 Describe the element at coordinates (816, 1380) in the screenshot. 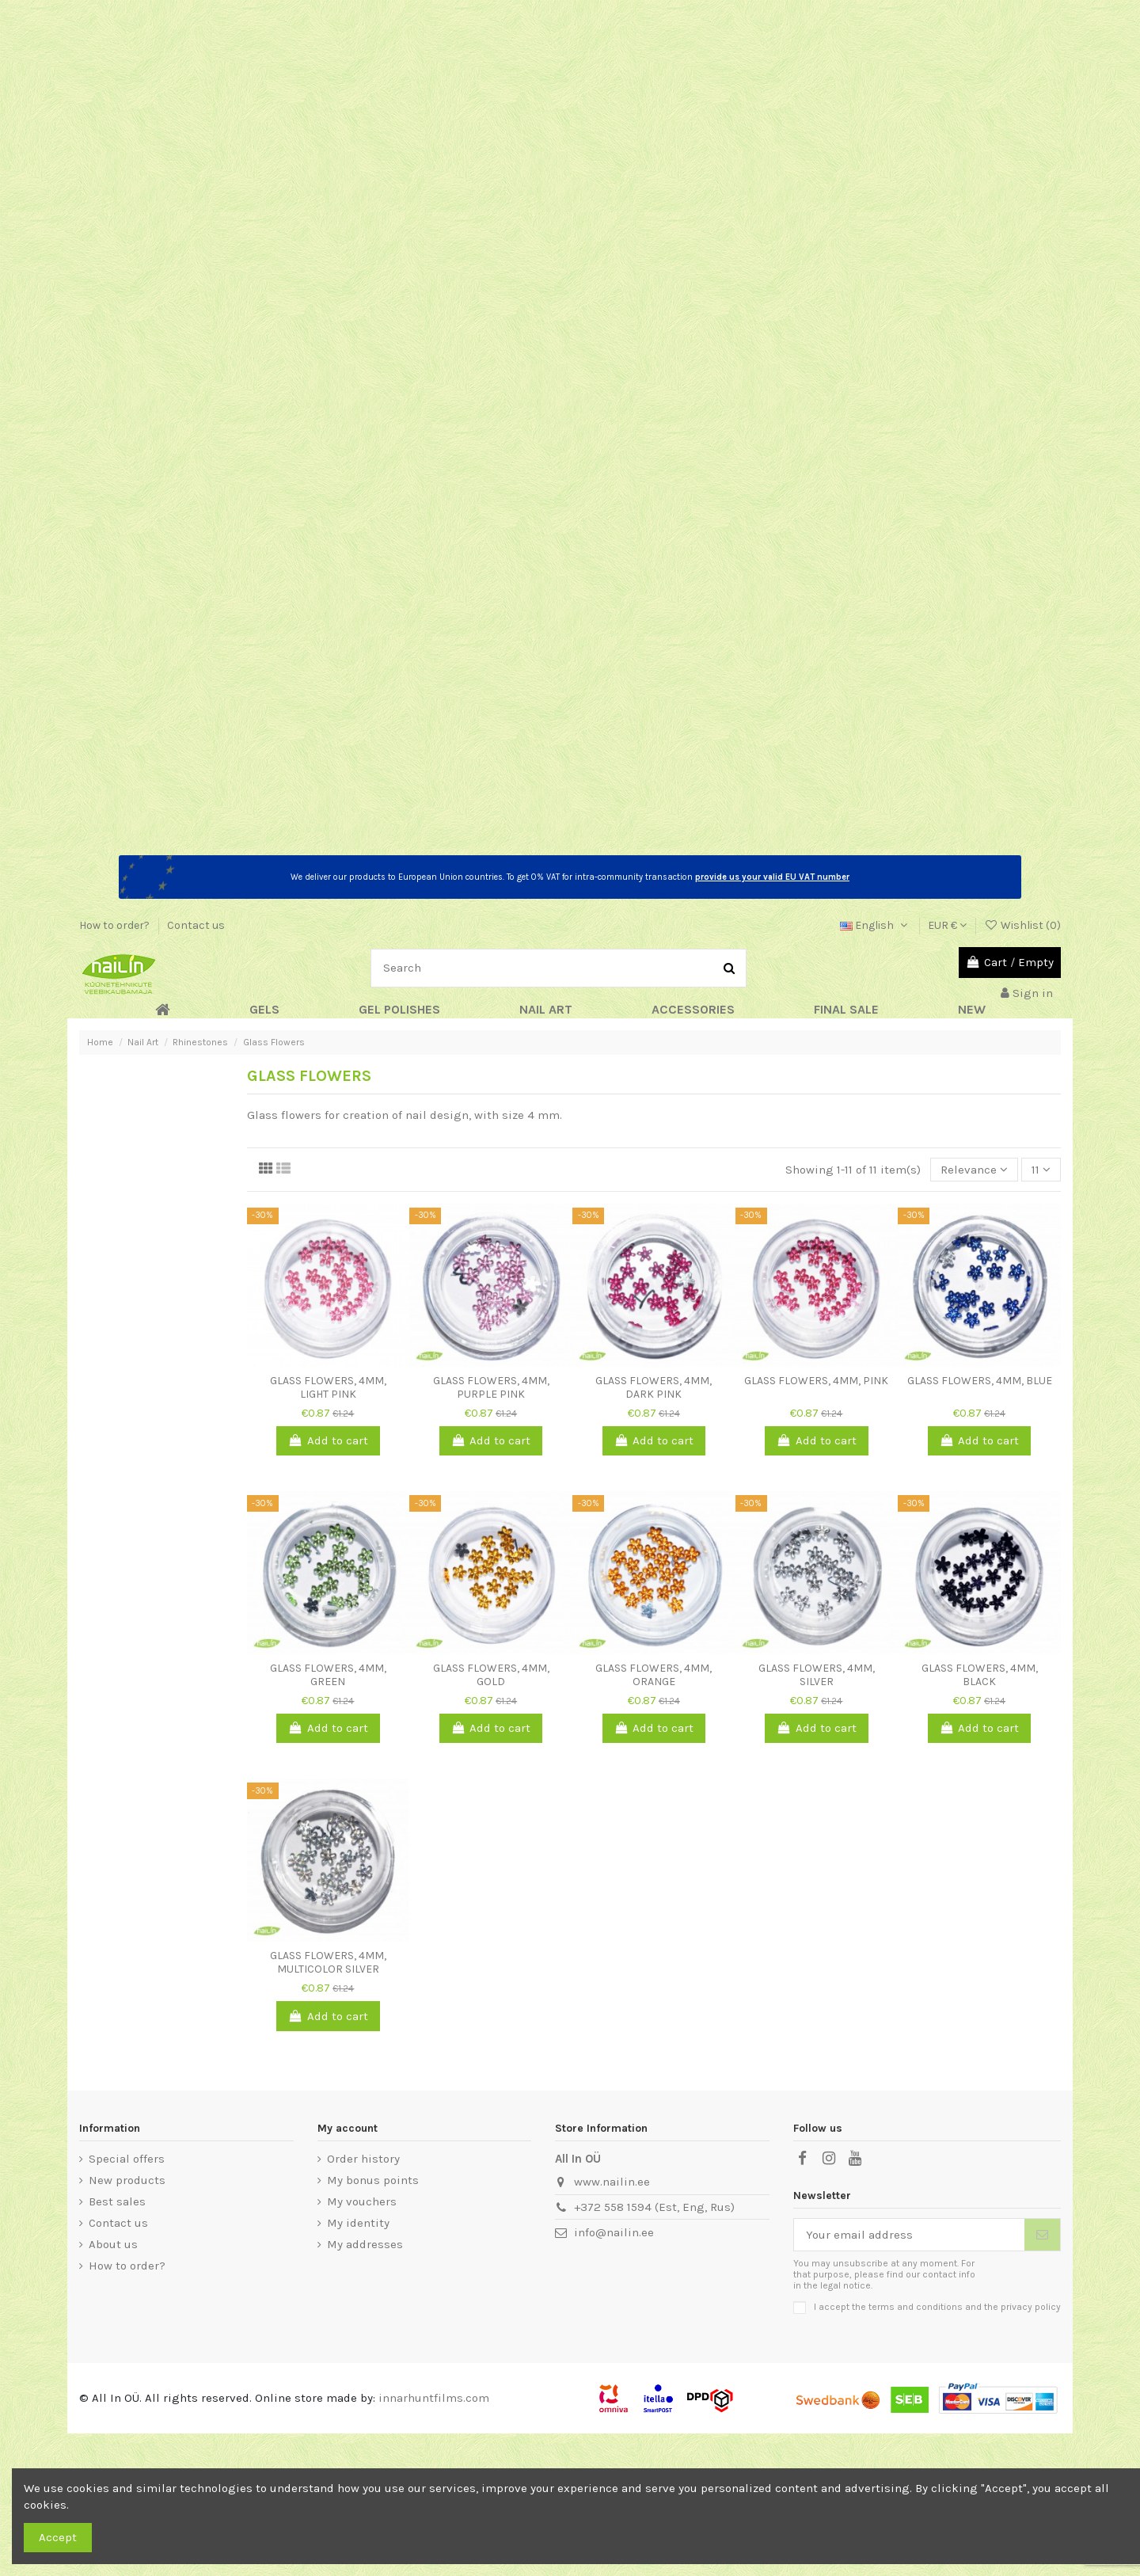

I see `Glass Flowers, 4mm, pink` at that location.